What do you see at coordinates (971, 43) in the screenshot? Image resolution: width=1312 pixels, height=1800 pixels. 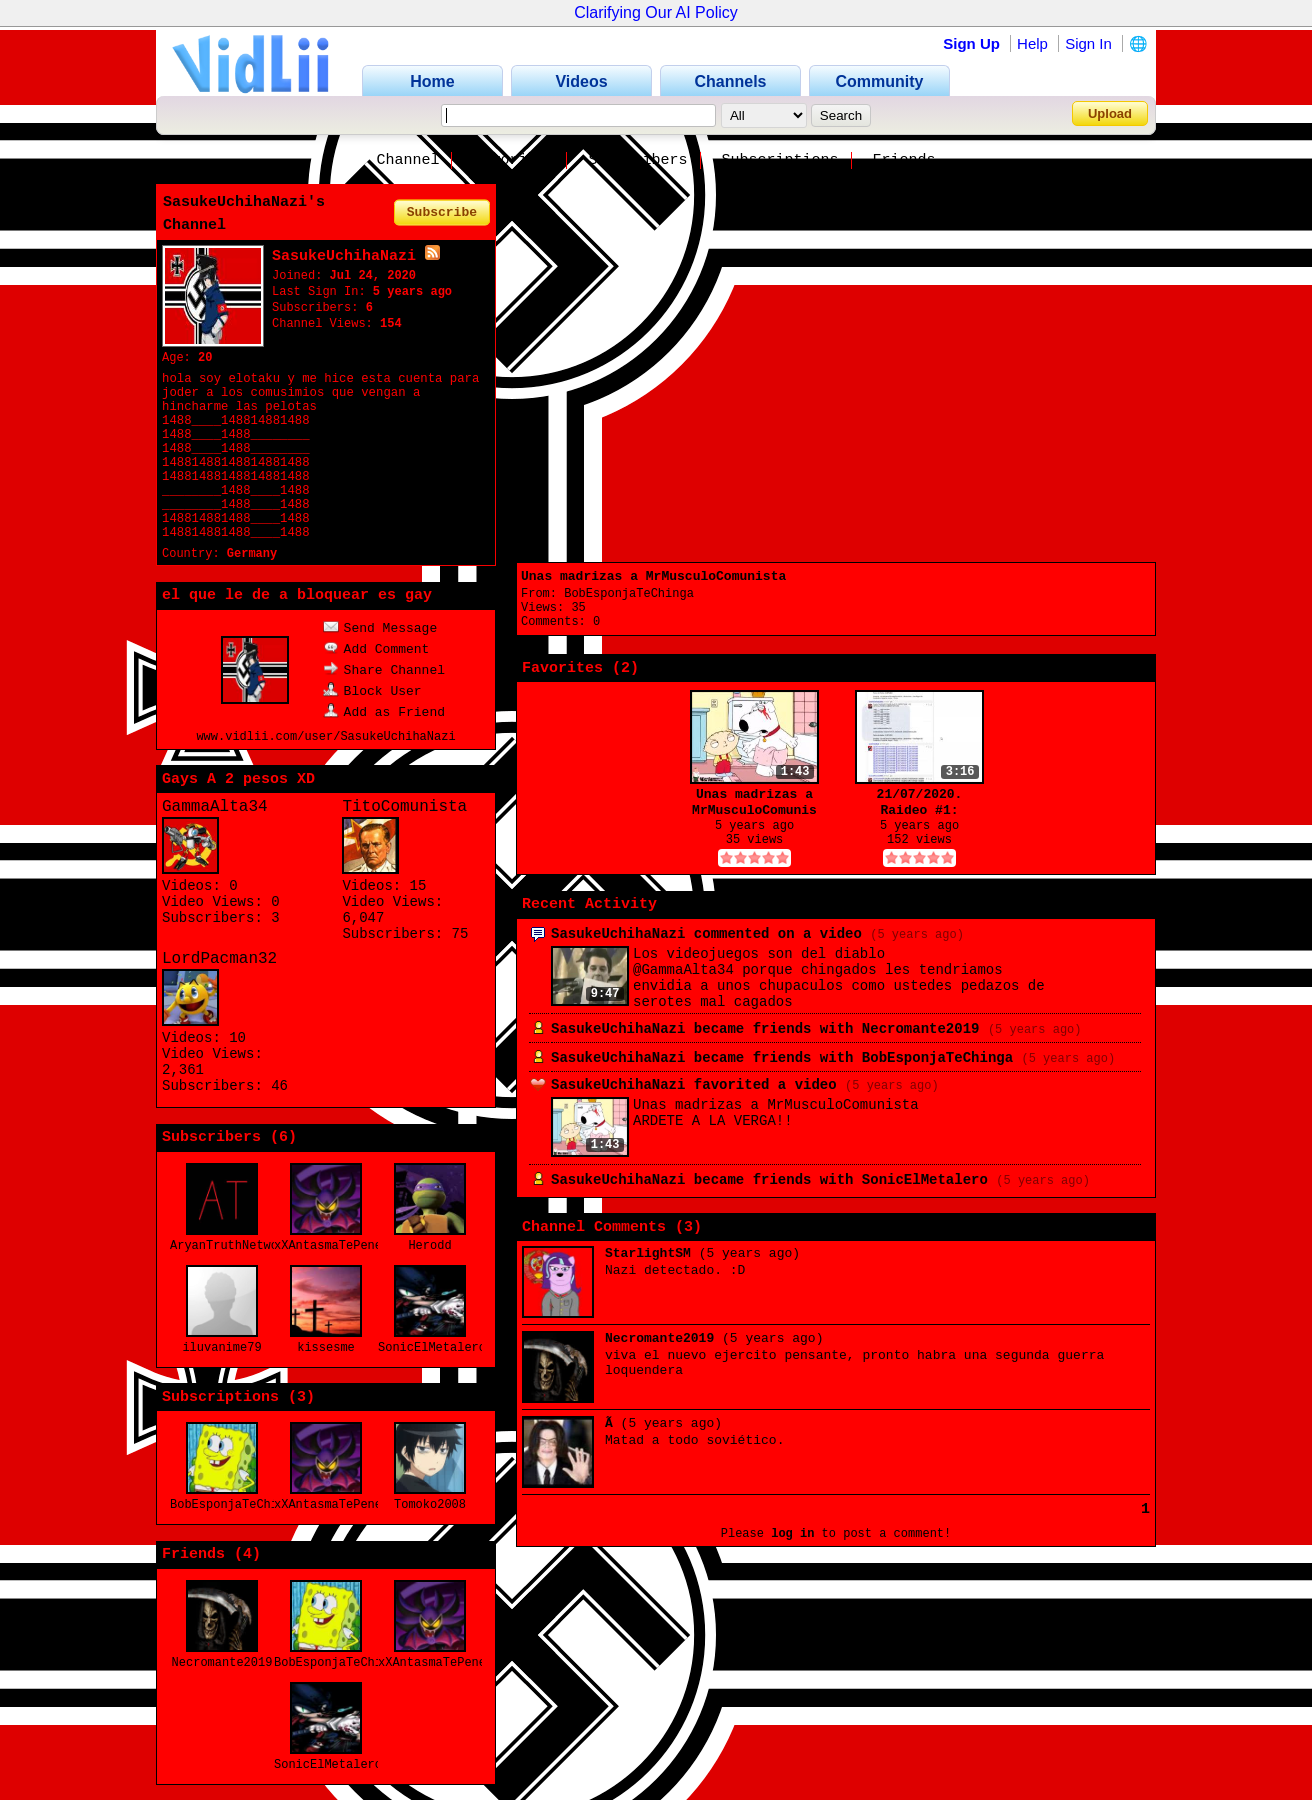 I see `Sign Up` at bounding box center [971, 43].